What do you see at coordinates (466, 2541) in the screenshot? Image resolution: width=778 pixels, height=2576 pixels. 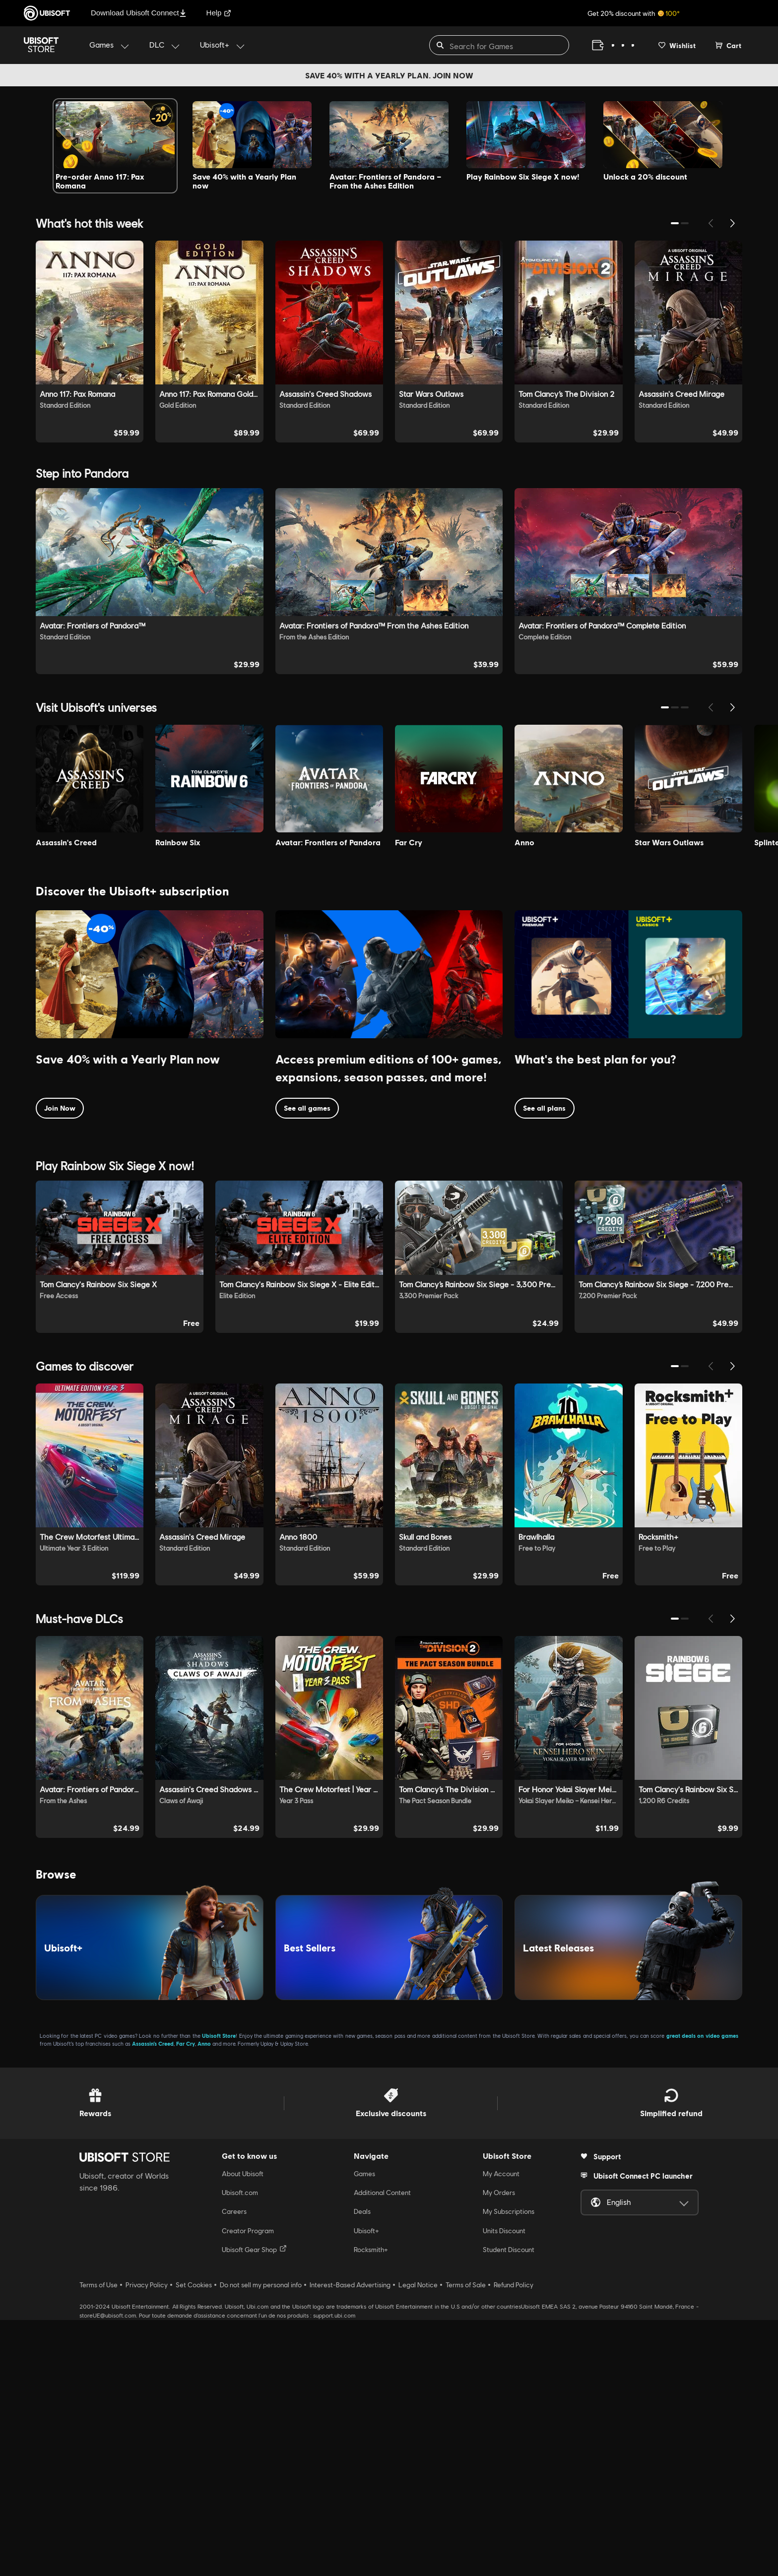 I see `Terms of Sale` at bounding box center [466, 2541].